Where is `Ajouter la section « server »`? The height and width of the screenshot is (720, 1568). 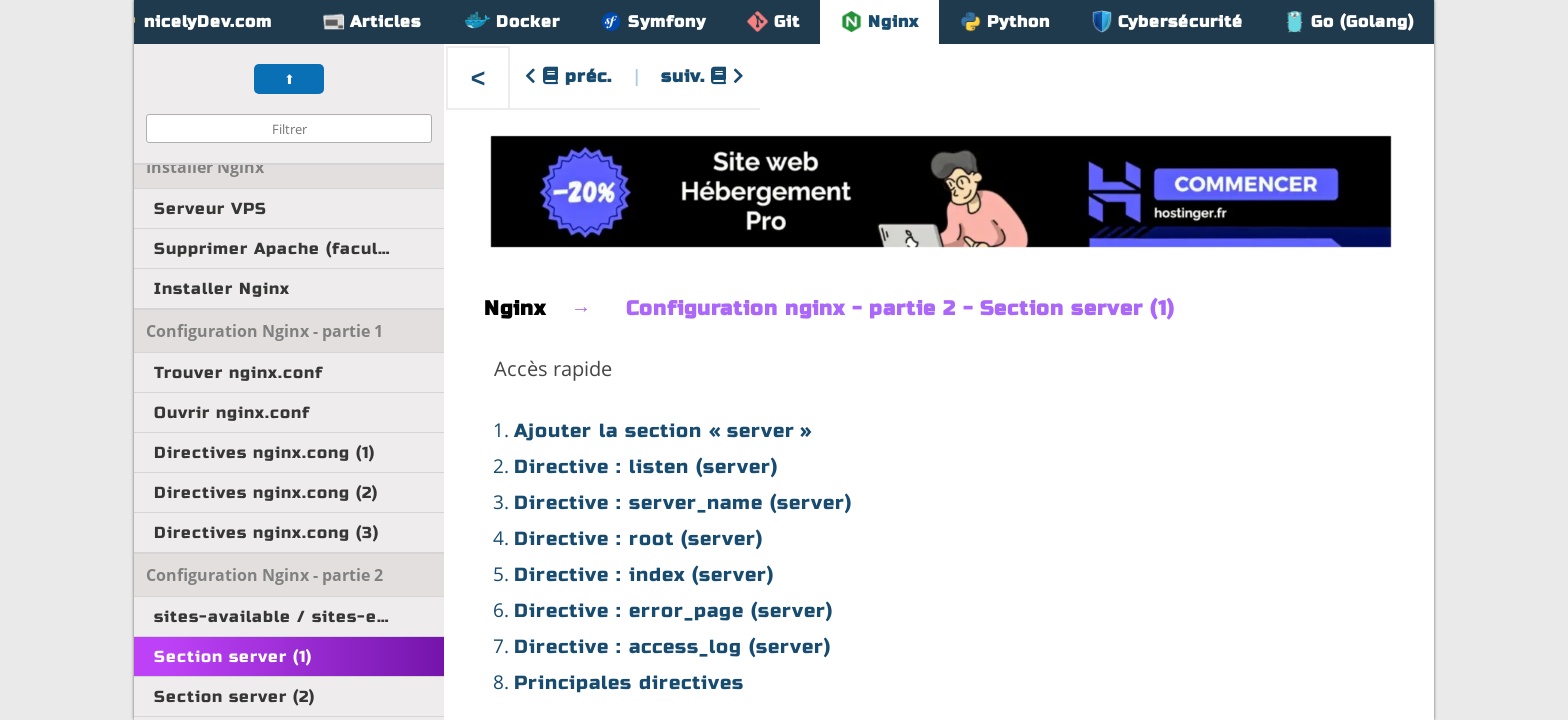 Ajouter la section « server » is located at coordinates (663, 430).